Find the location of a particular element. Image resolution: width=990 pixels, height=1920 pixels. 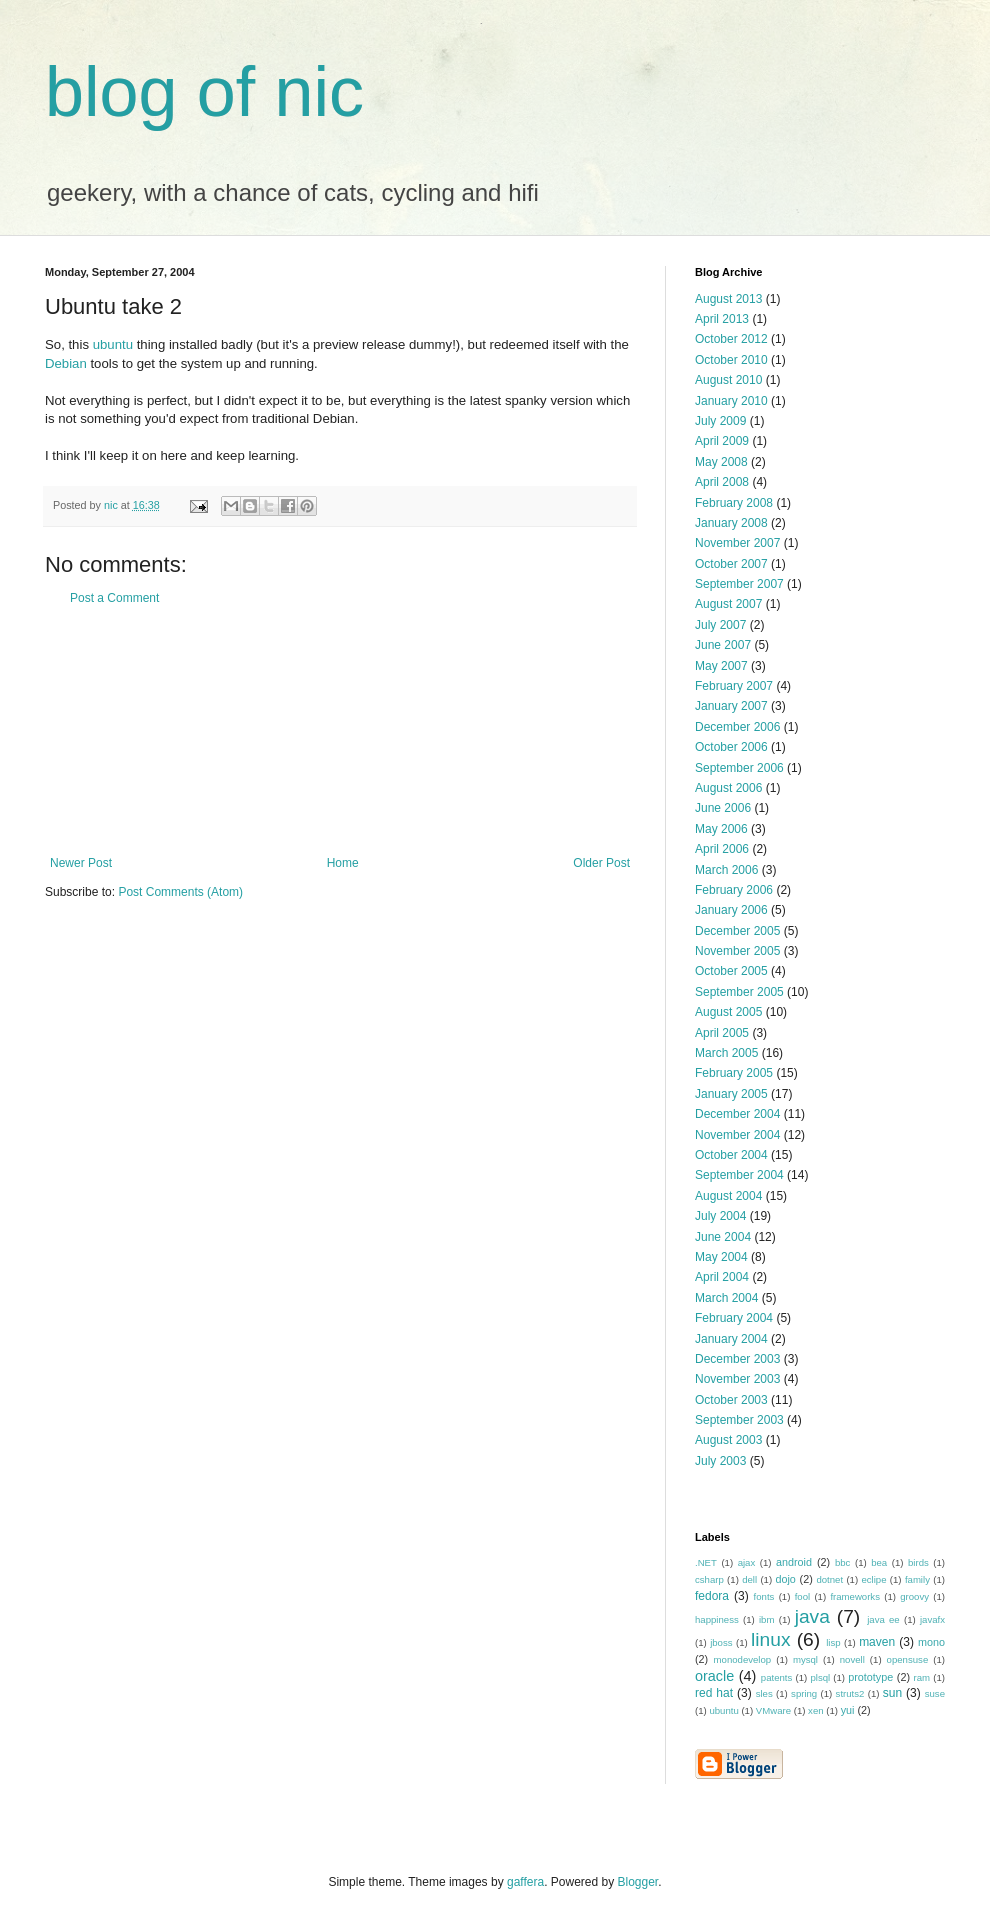

February 2007 is located at coordinates (734, 686).